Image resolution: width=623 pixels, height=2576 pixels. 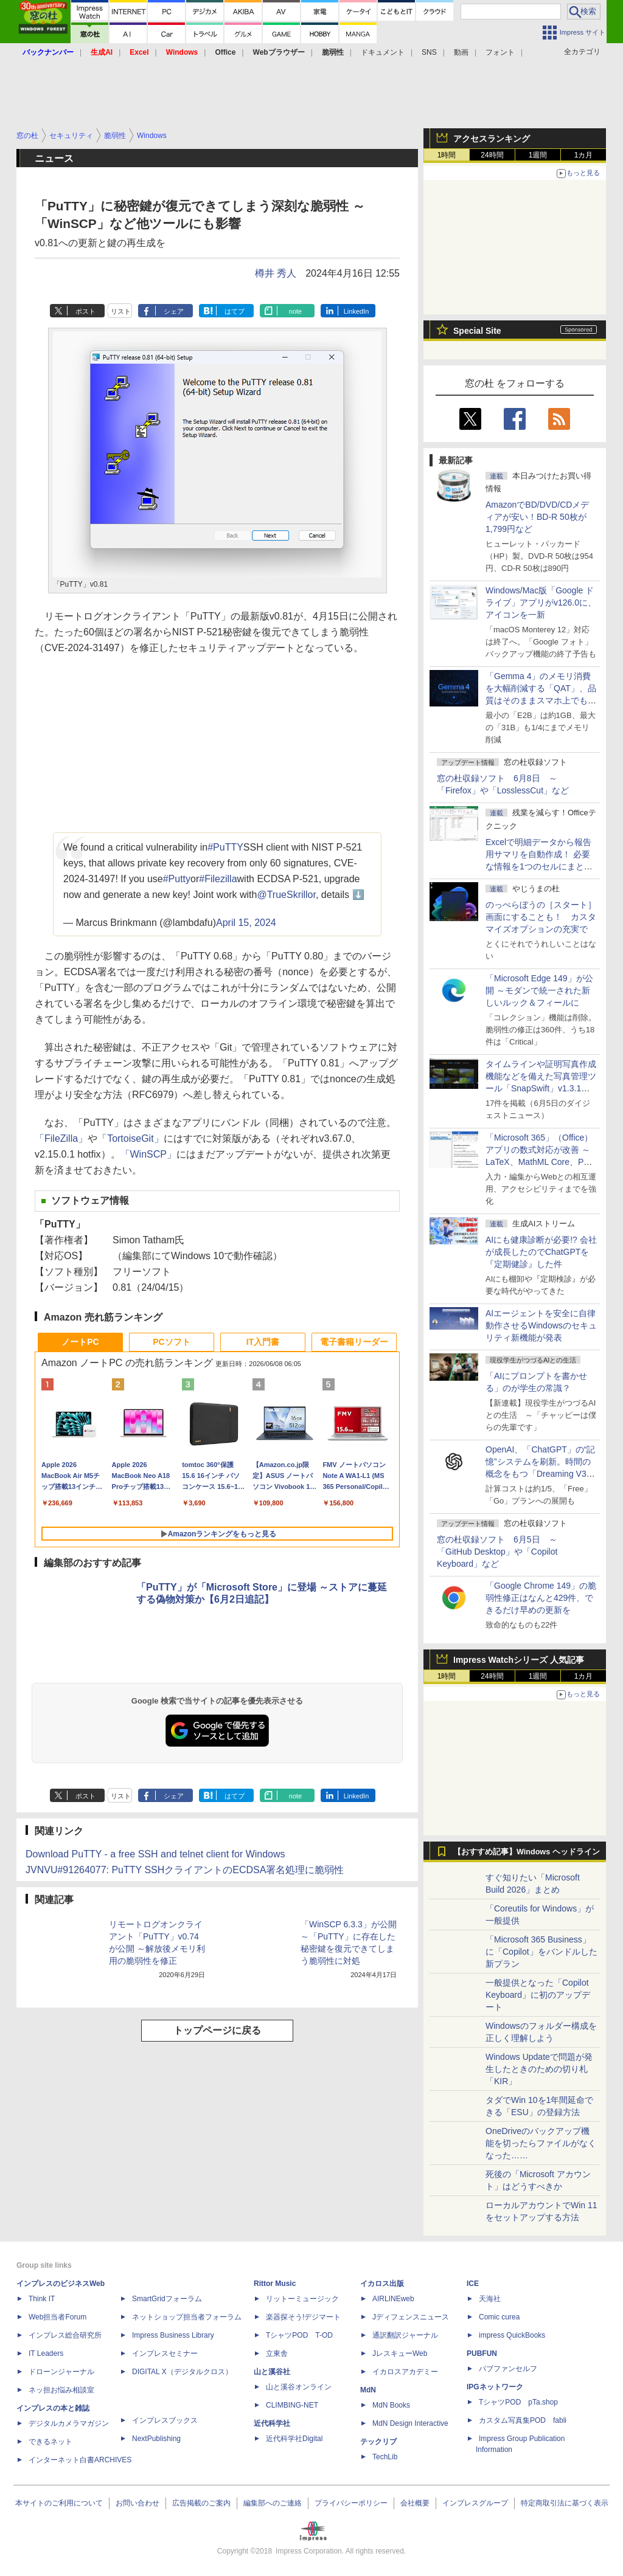 What do you see at coordinates (275, 273) in the screenshot?
I see `樽井 秀人` at bounding box center [275, 273].